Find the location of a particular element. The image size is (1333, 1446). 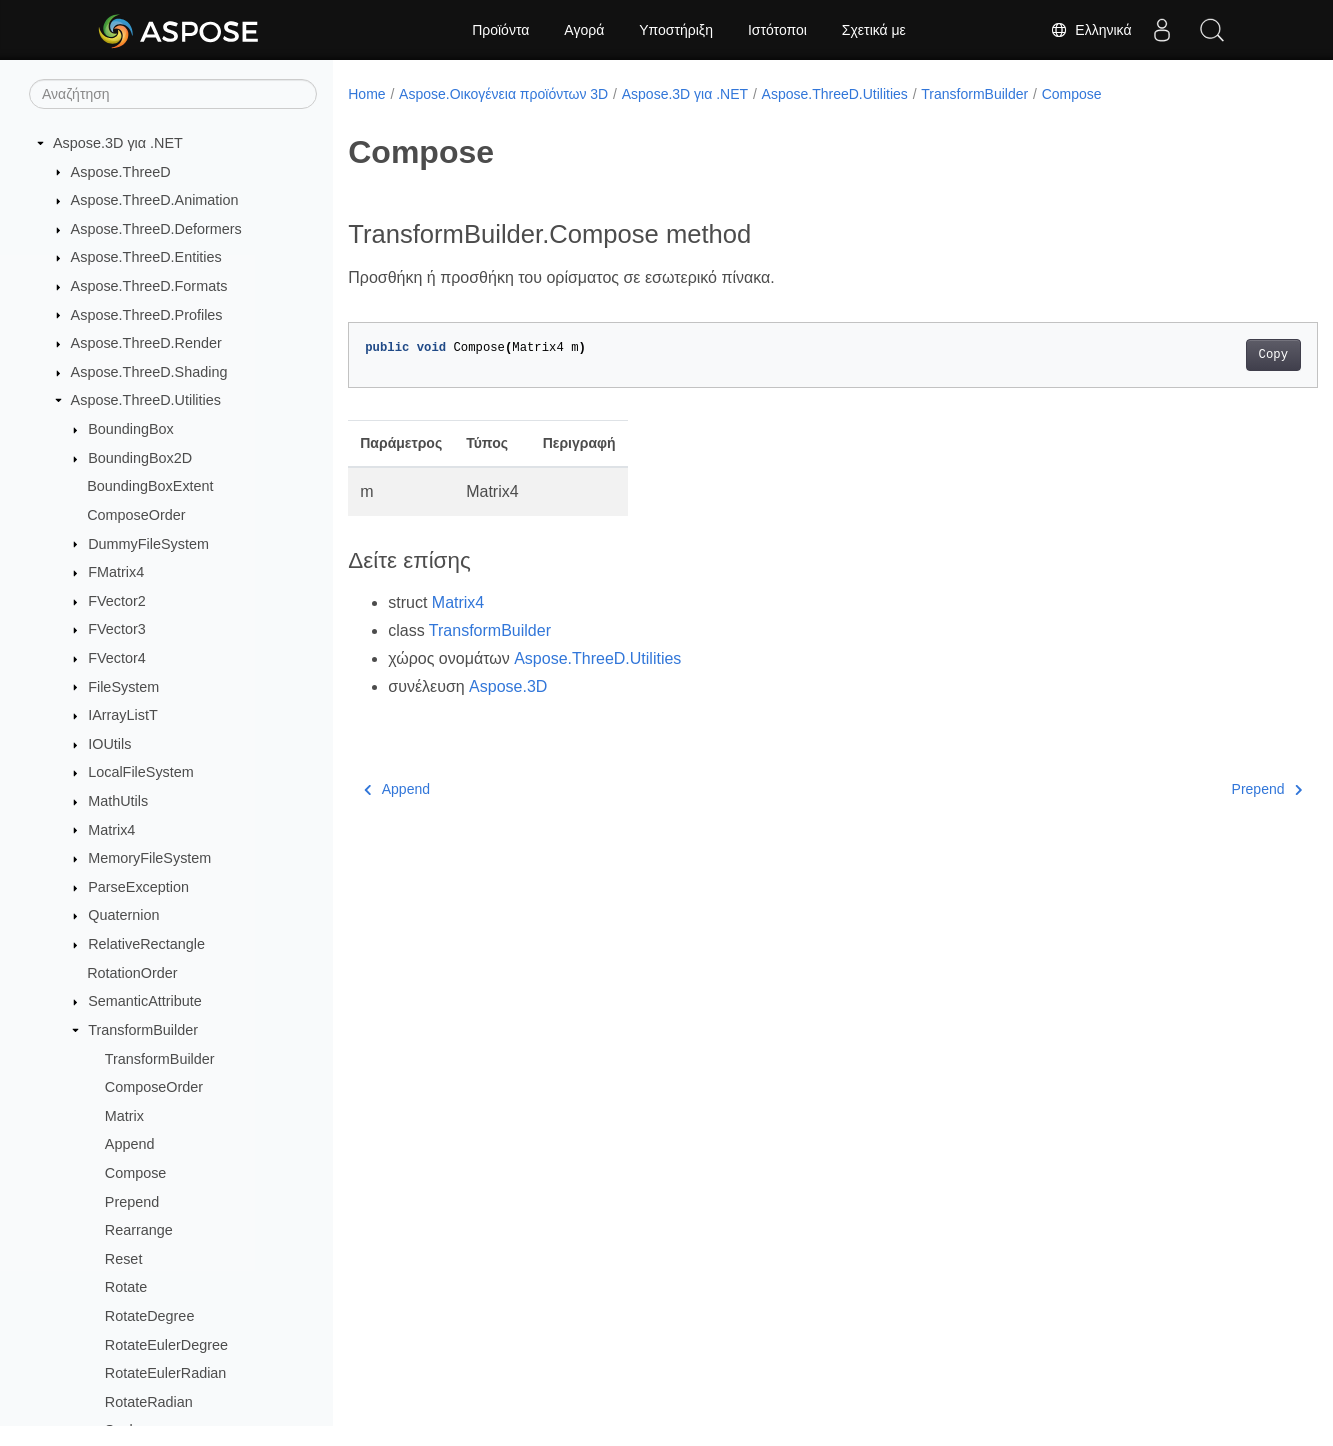

Compose is located at coordinates (136, 1173).